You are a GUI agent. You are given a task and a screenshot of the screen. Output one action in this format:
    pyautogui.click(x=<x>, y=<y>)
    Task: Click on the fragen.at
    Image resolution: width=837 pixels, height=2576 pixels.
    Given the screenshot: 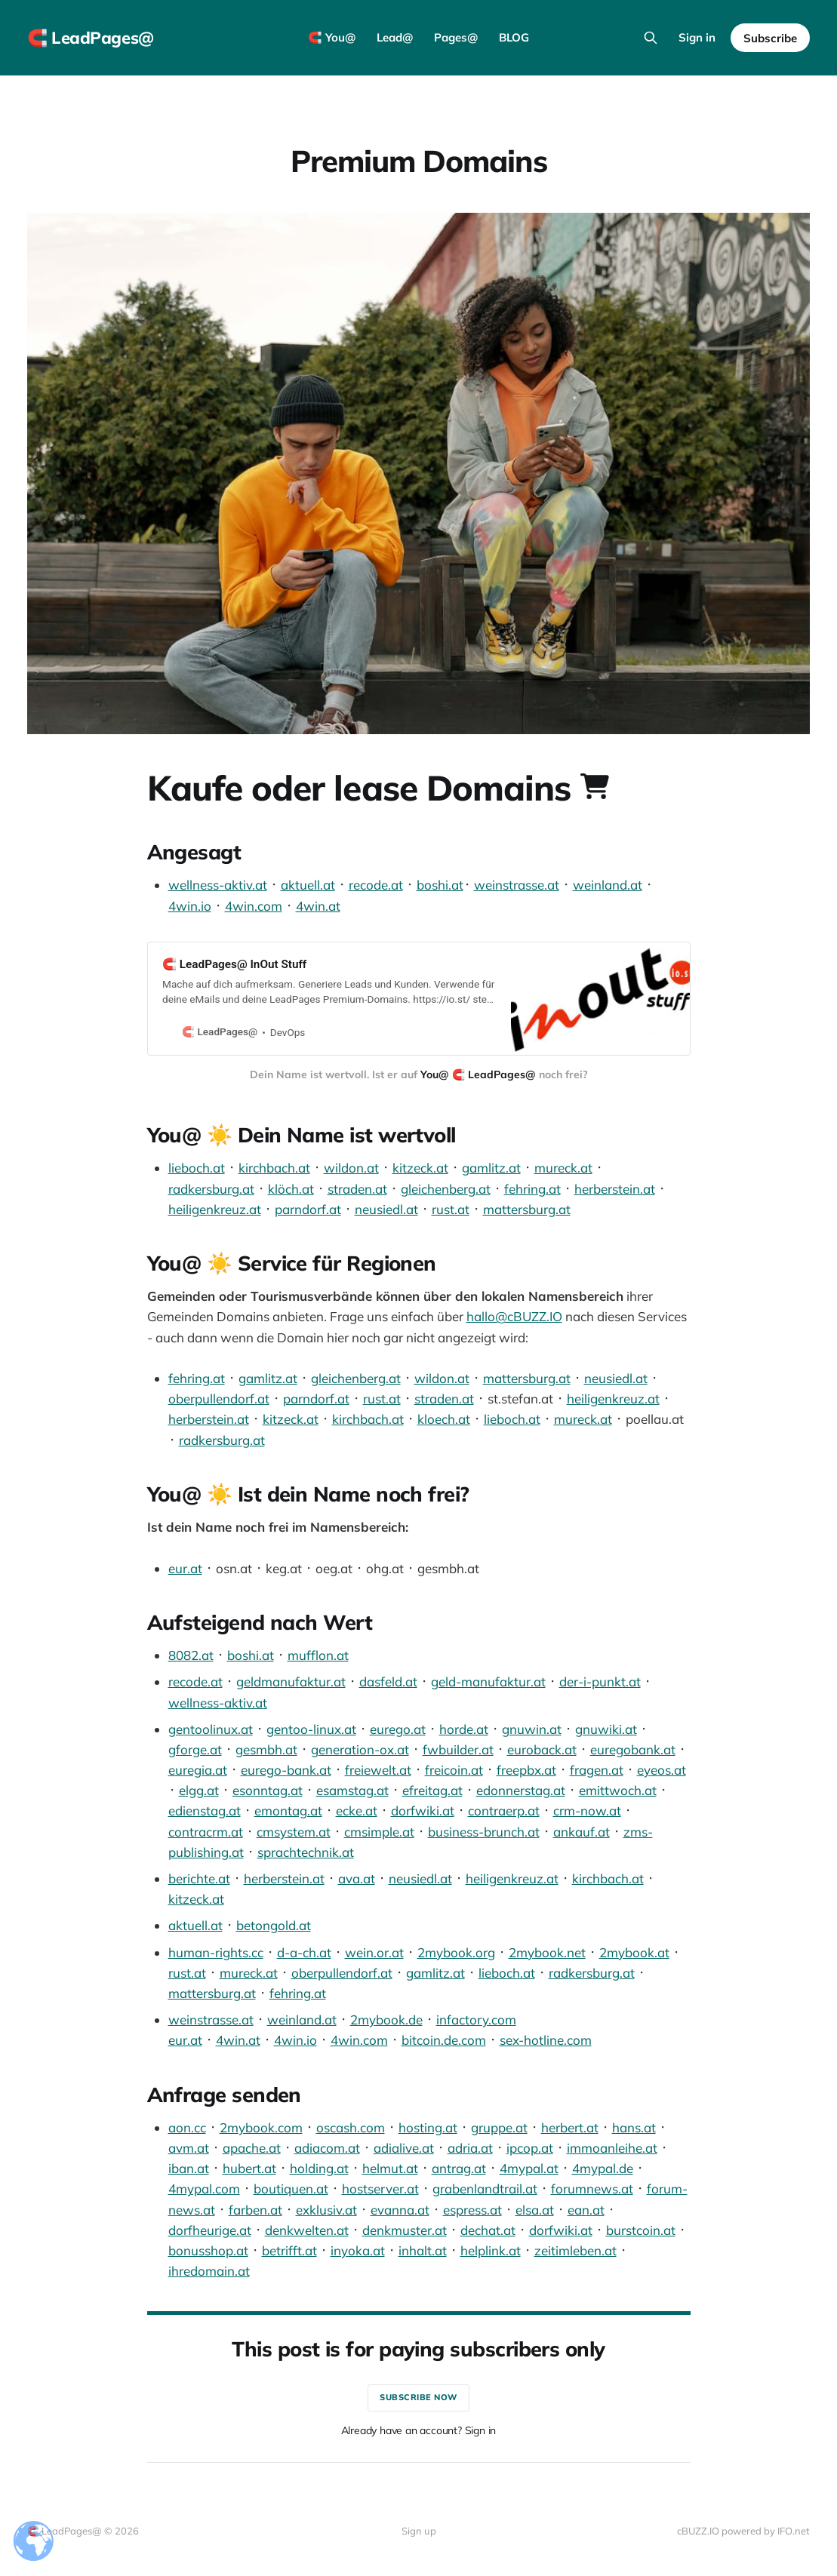 What is the action you would take?
    pyautogui.click(x=596, y=1770)
    